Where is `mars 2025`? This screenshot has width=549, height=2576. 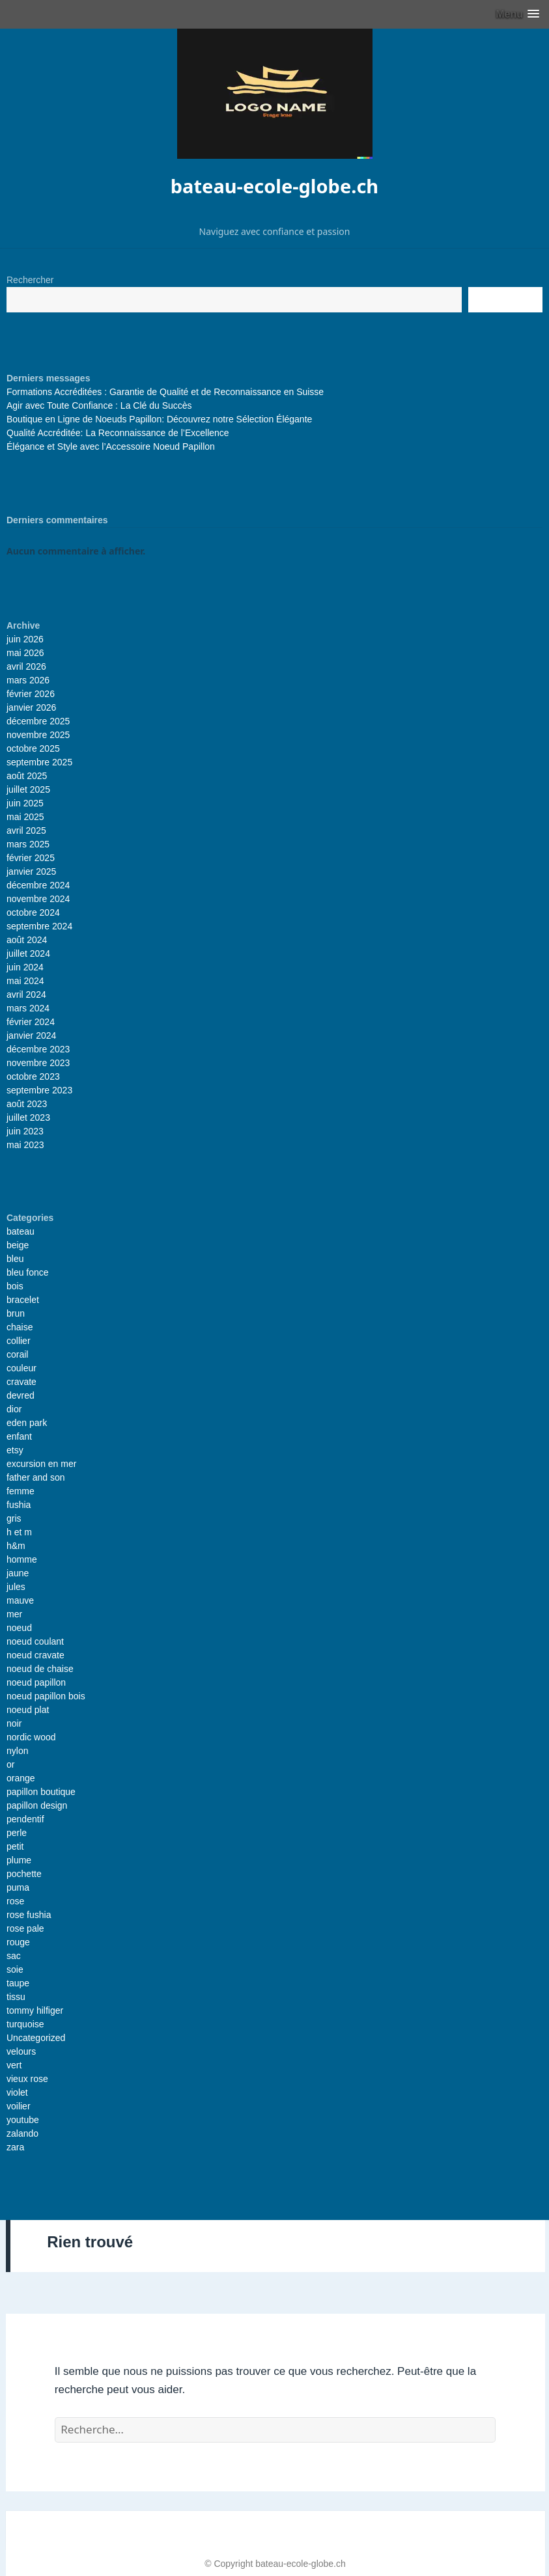
mars 2025 is located at coordinates (28, 844).